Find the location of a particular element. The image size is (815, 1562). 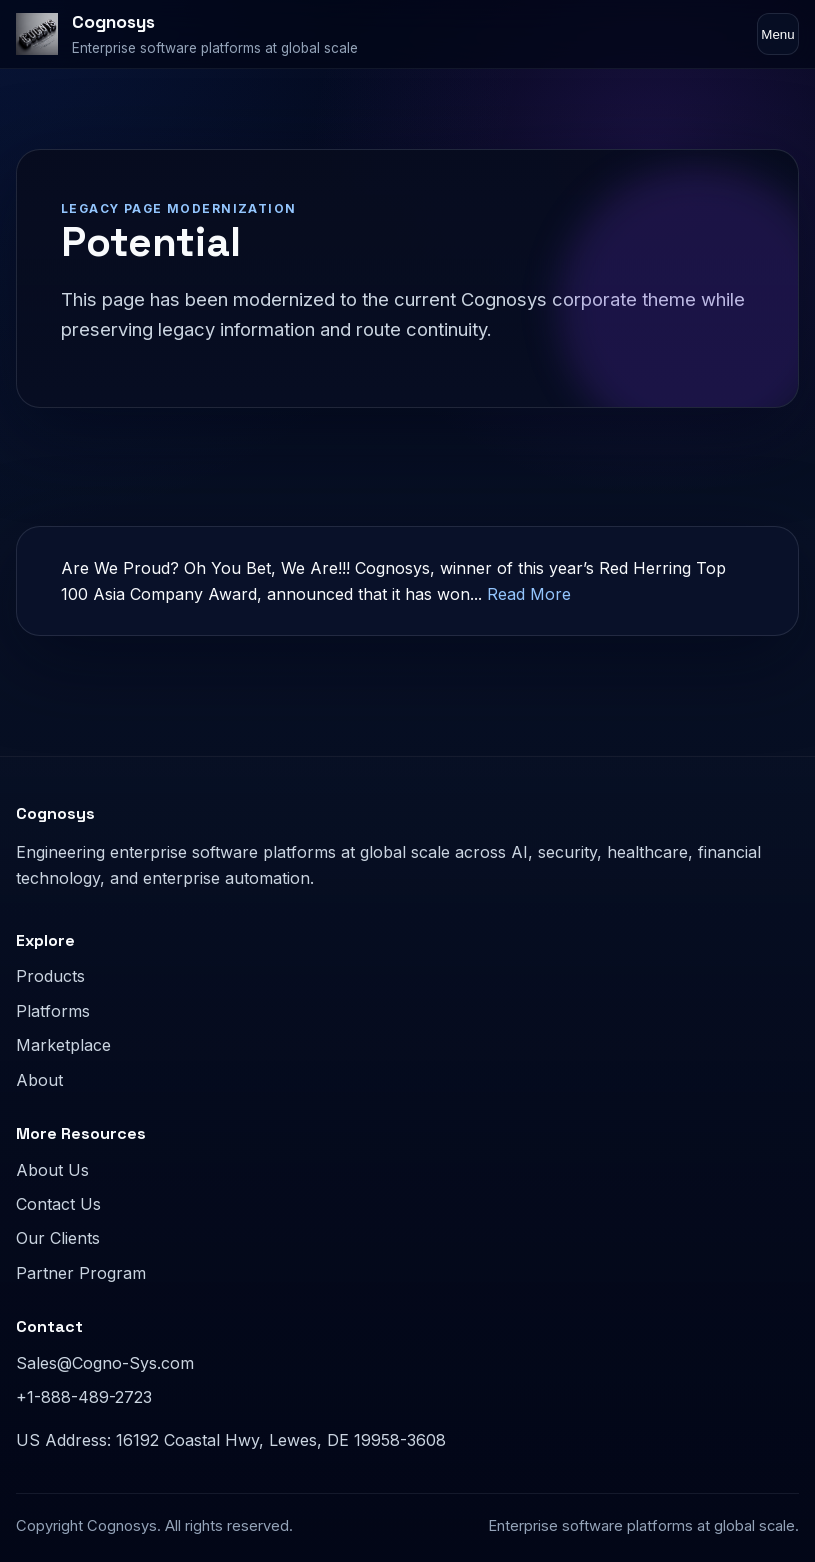

Read More is located at coordinates (529, 594).